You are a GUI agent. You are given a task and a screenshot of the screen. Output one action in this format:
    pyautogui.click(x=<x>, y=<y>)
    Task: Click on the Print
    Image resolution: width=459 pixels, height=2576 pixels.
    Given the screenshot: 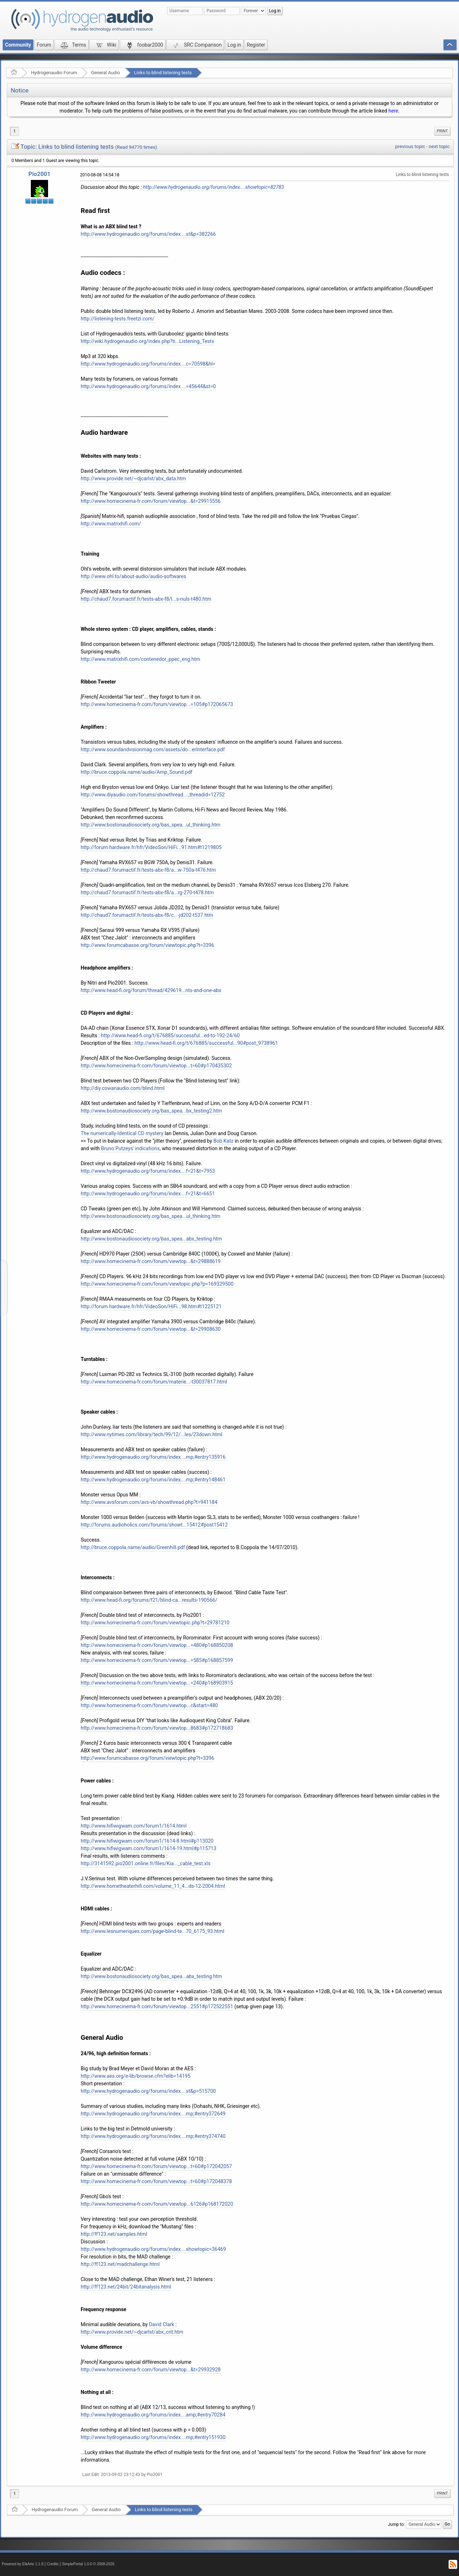 What is the action you would take?
    pyautogui.click(x=442, y=131)
    